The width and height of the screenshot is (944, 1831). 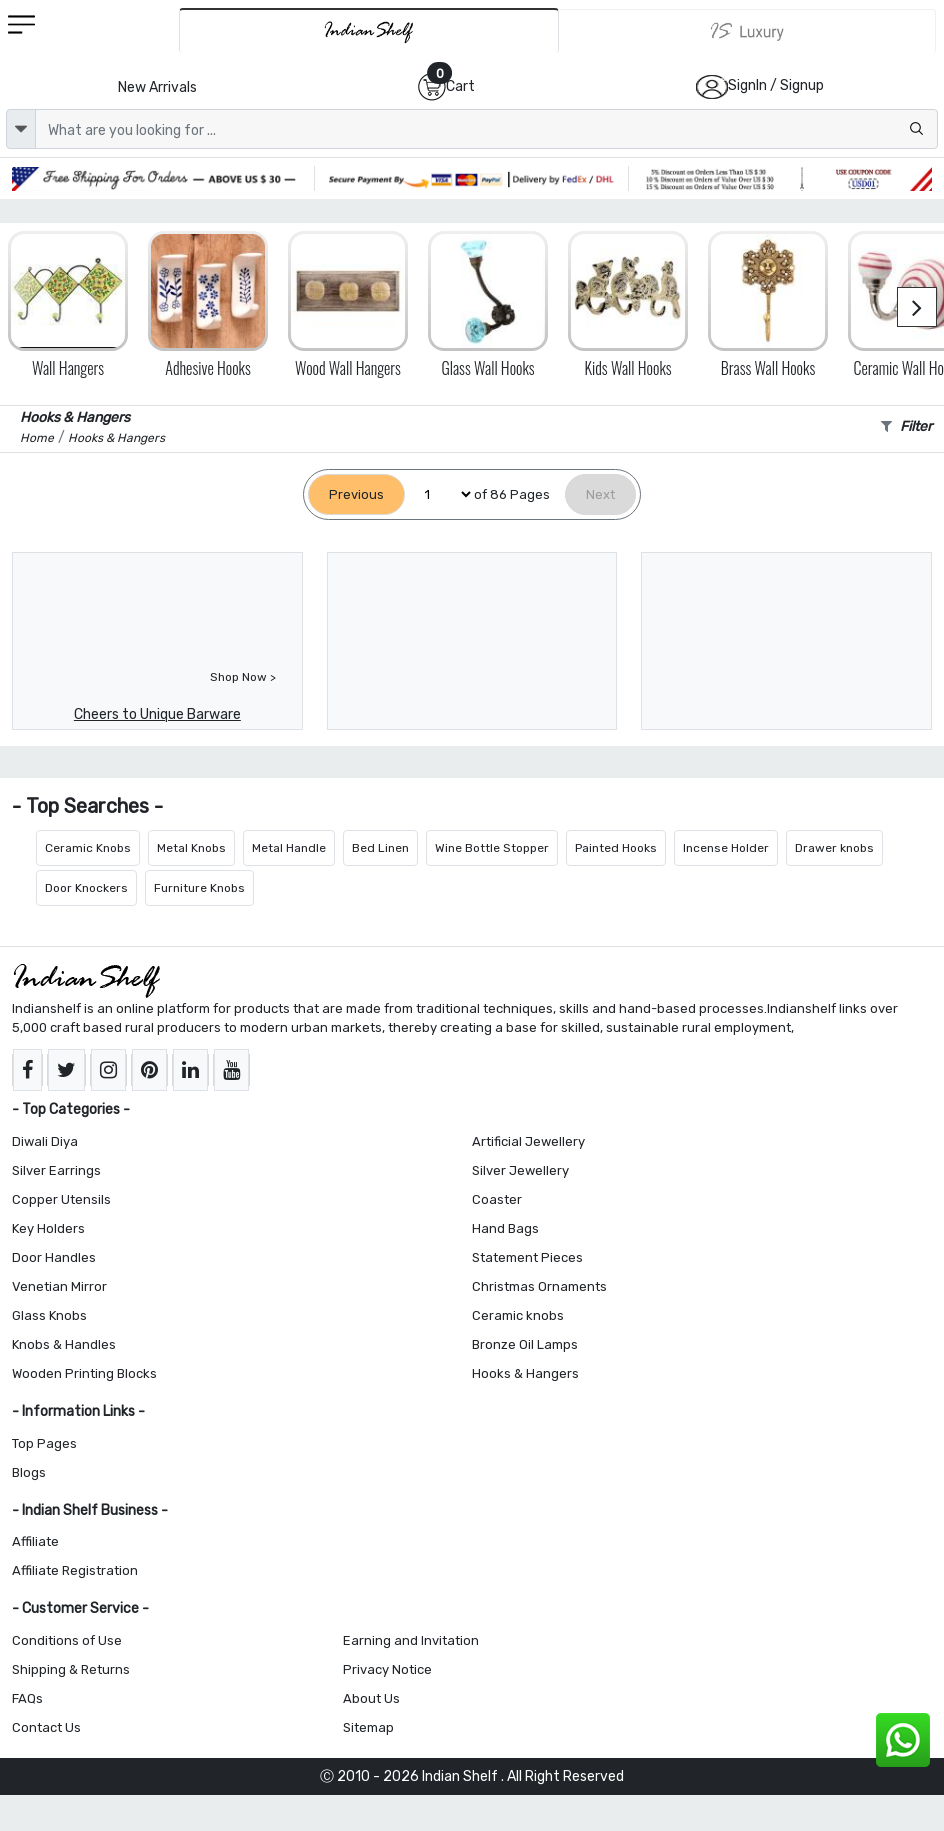 I want to click on Blogs, so click(x=29, y=1472).